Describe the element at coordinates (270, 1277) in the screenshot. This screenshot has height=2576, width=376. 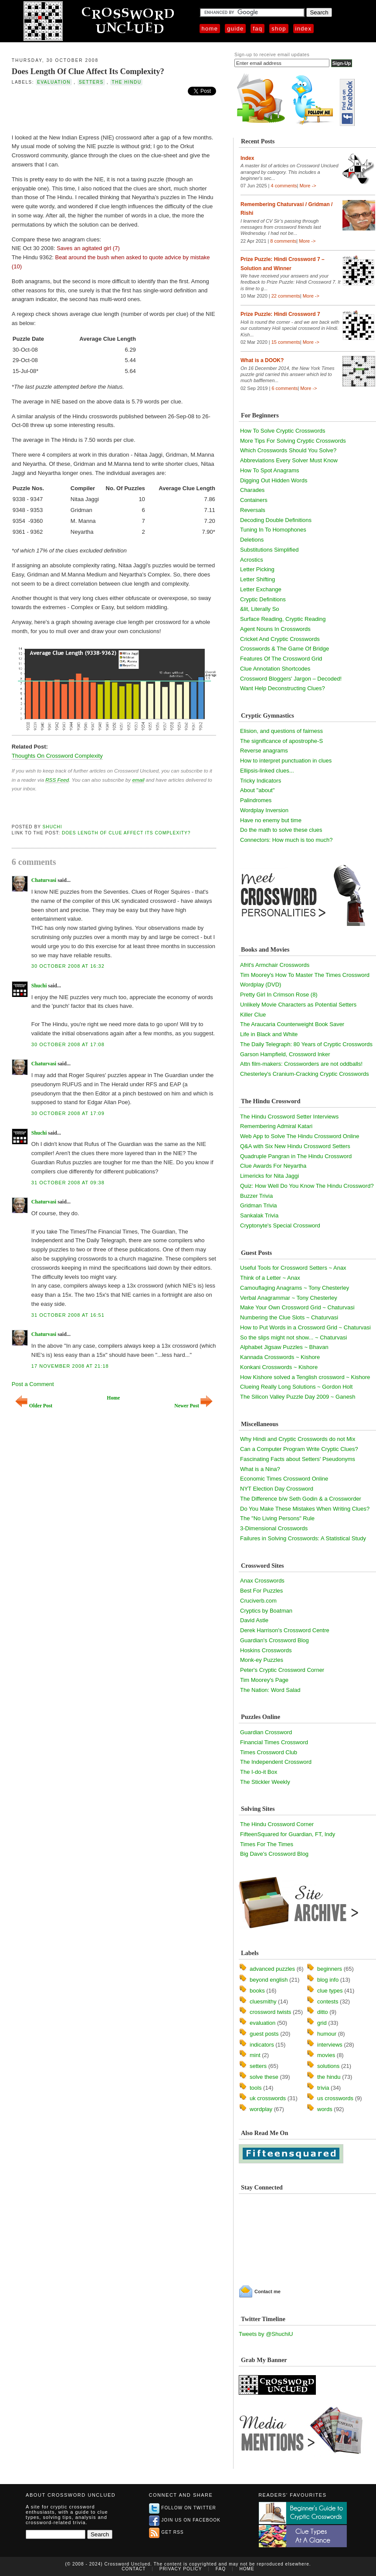
I see `Think of a Letter ~ Anax` at that location.